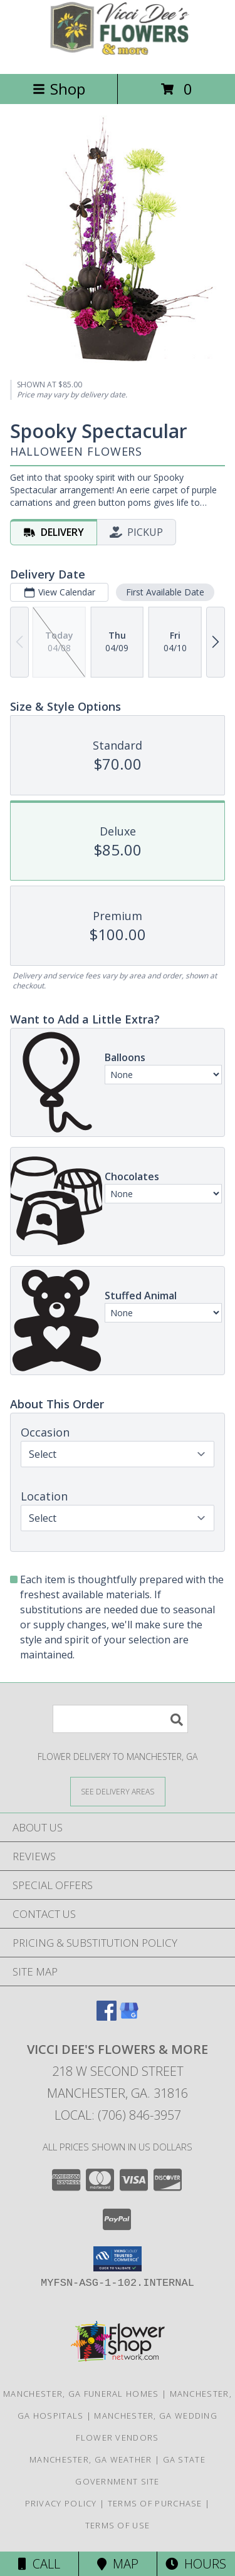 This screenshot has width=235, height=2576. What do you see at coordinates (155, 2503) in the screenshot?
I see `Terms of Purchase` at bounding box center [155, 2503].